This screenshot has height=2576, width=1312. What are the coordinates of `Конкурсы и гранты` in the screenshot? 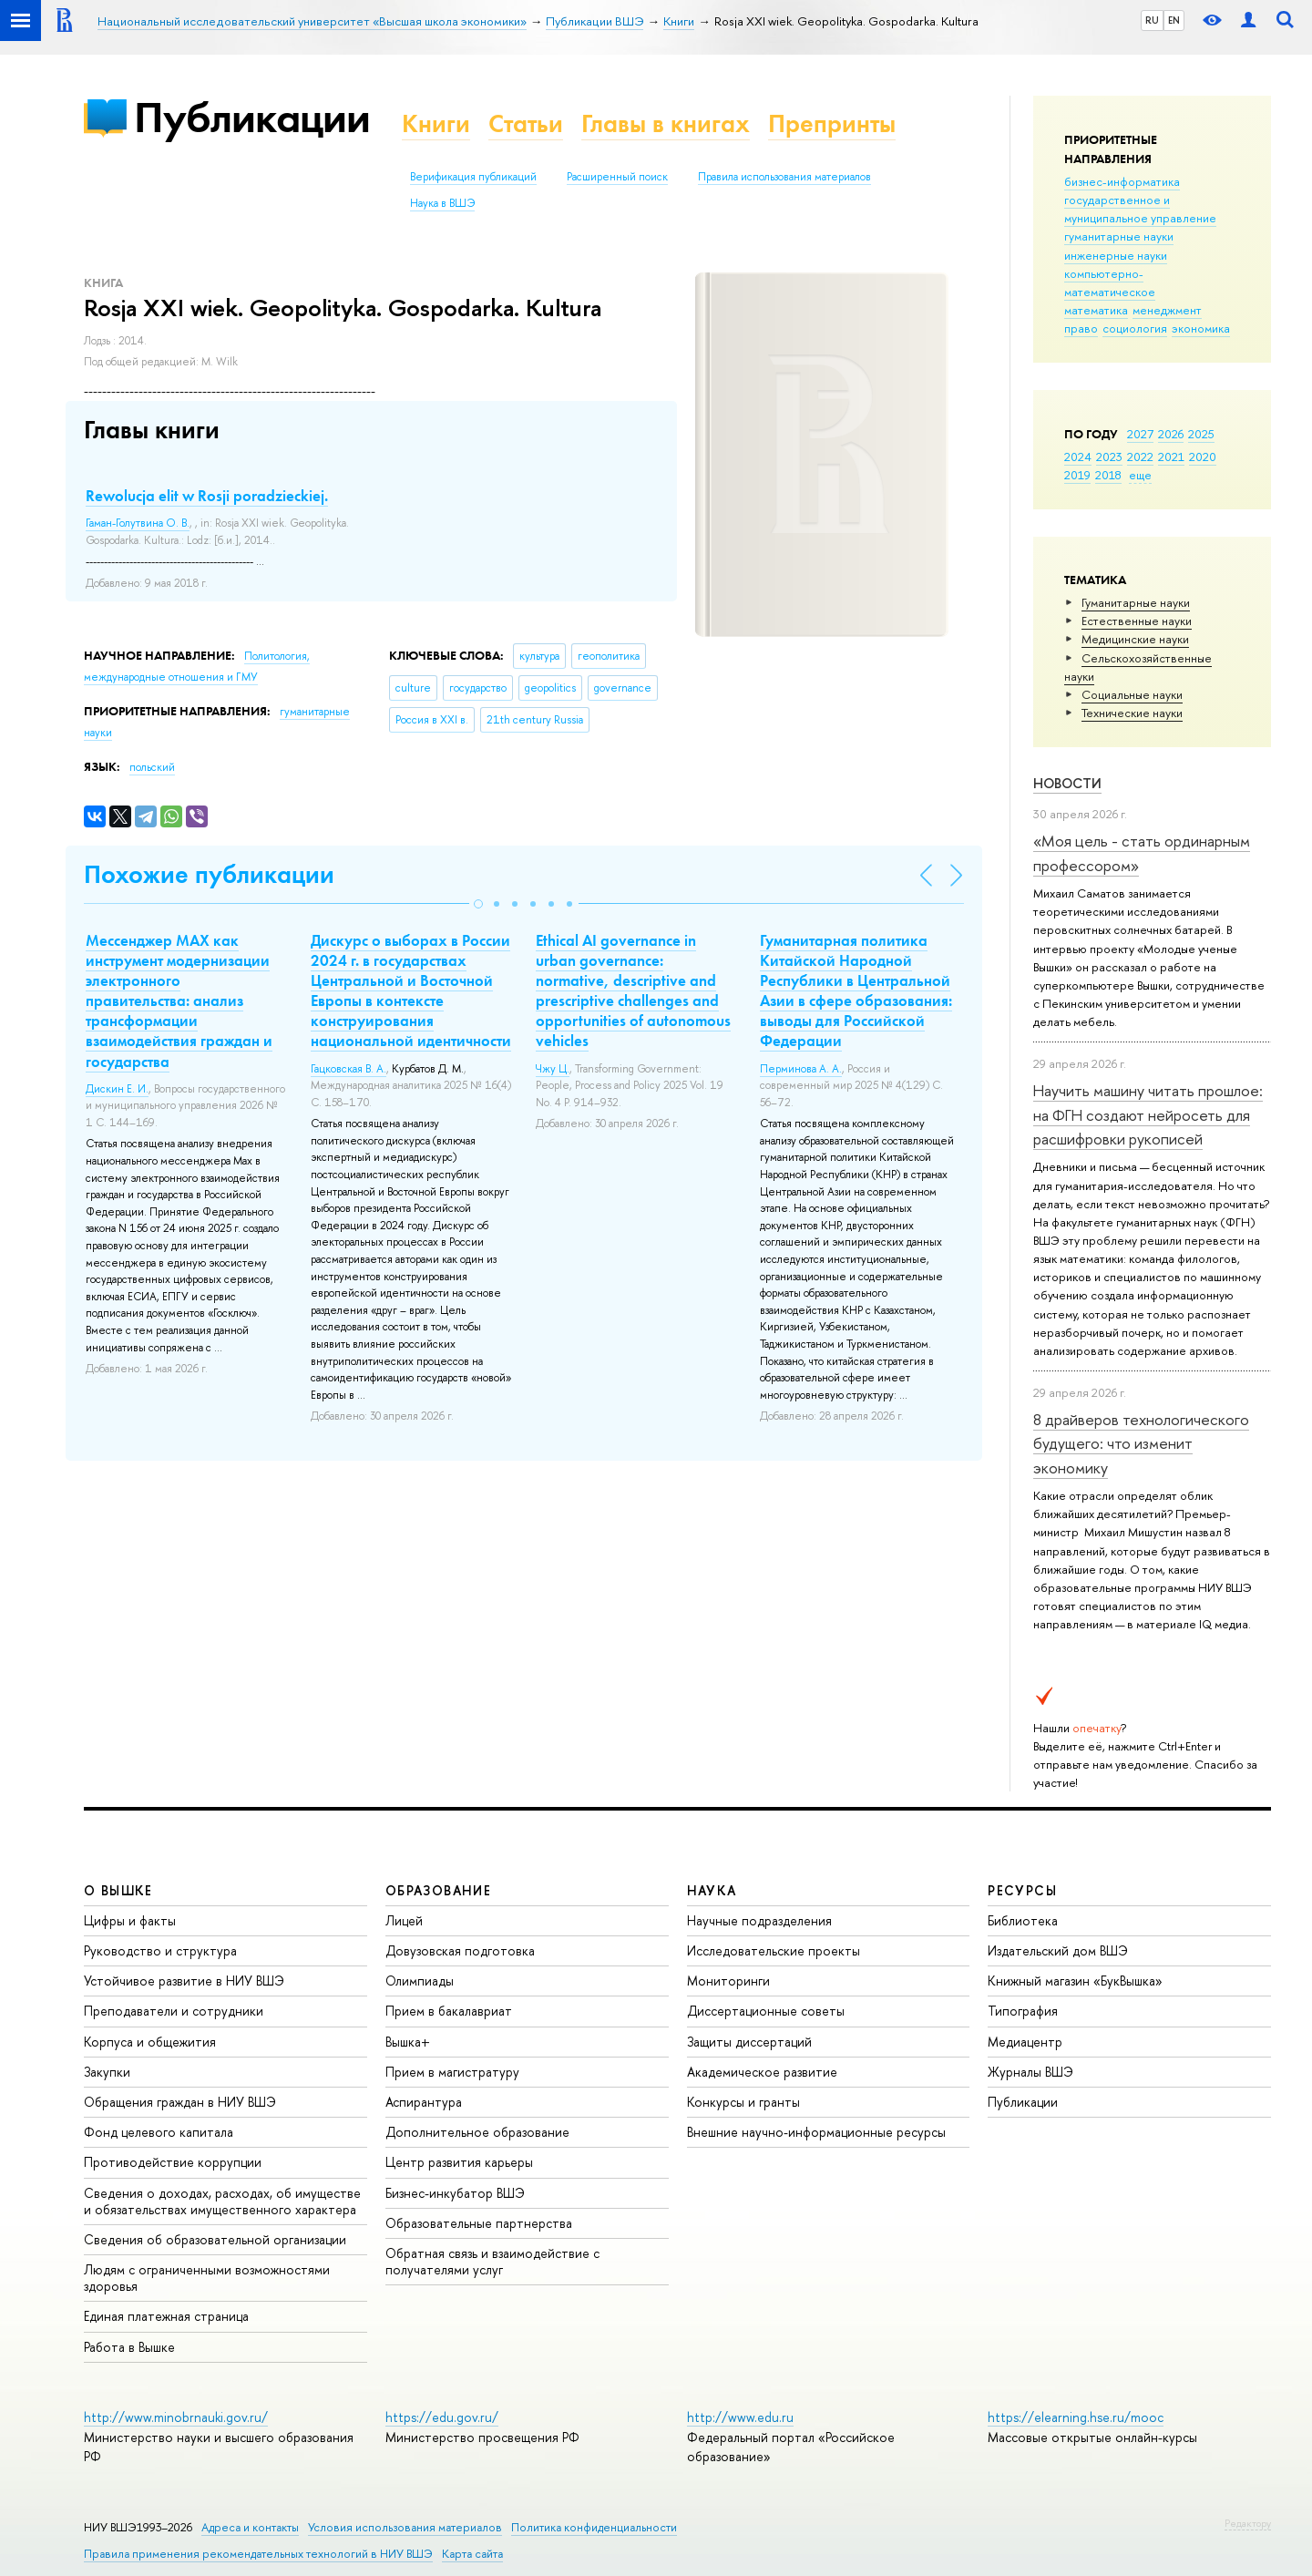 It's located at (743, 2101).